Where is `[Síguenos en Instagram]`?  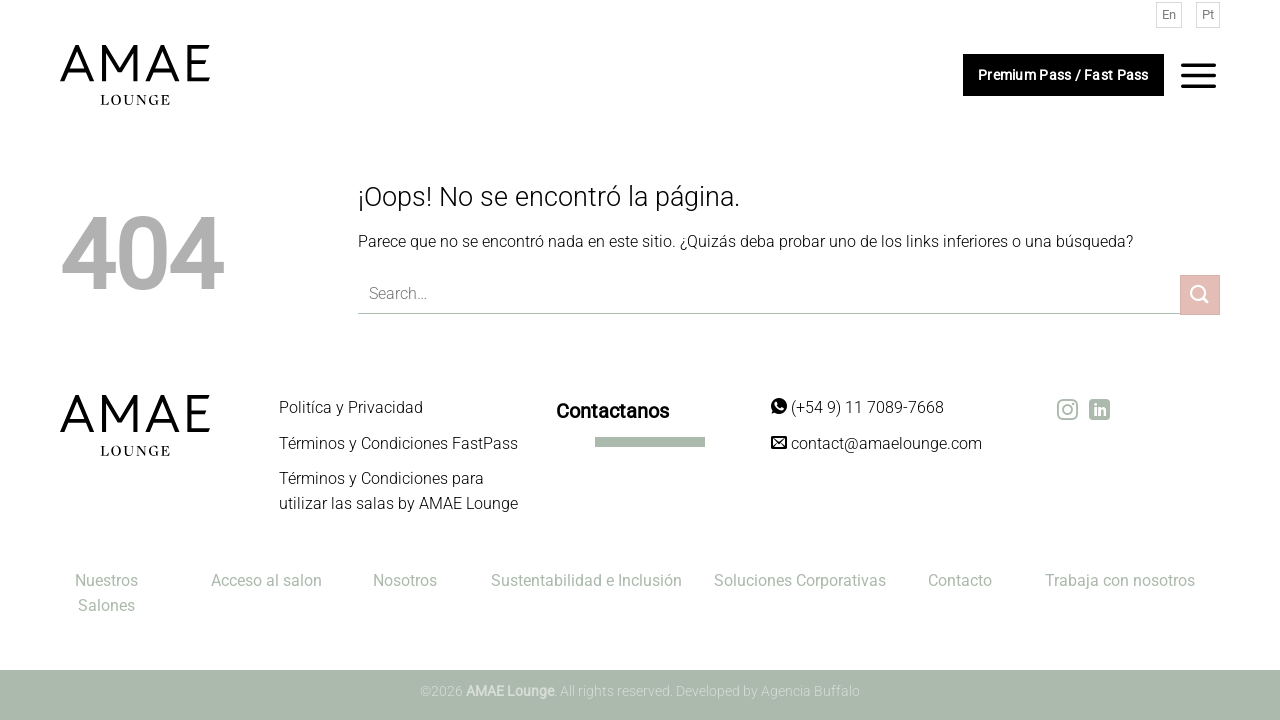 [Síguenos en Instagram] is located at coordinates (1067, 411).